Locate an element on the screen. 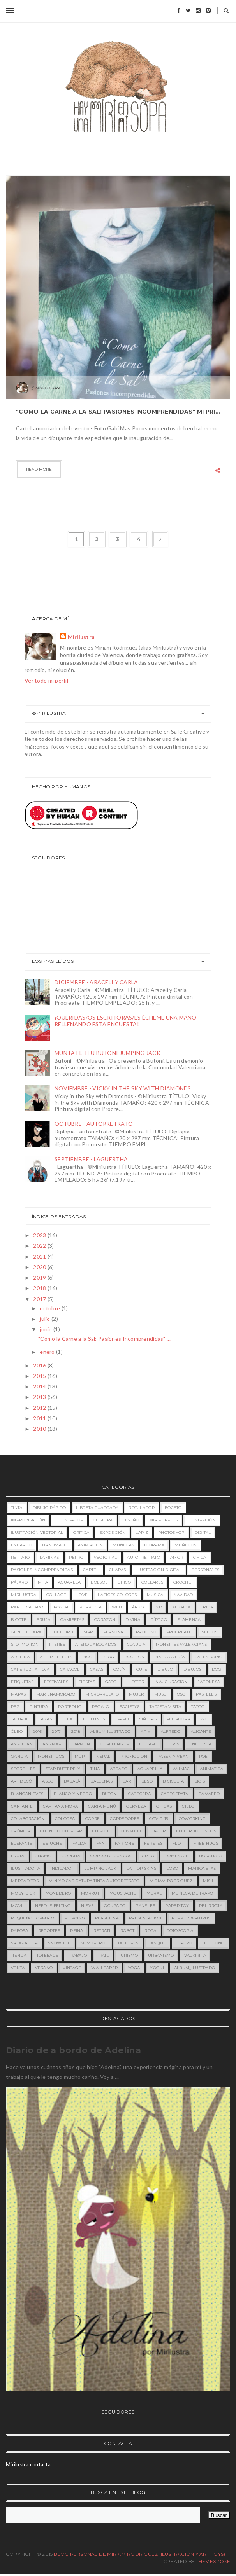 Image resolution: width=236 pixels, height=2576 pixels. Encuesta is located at coordinates (200, 1743).